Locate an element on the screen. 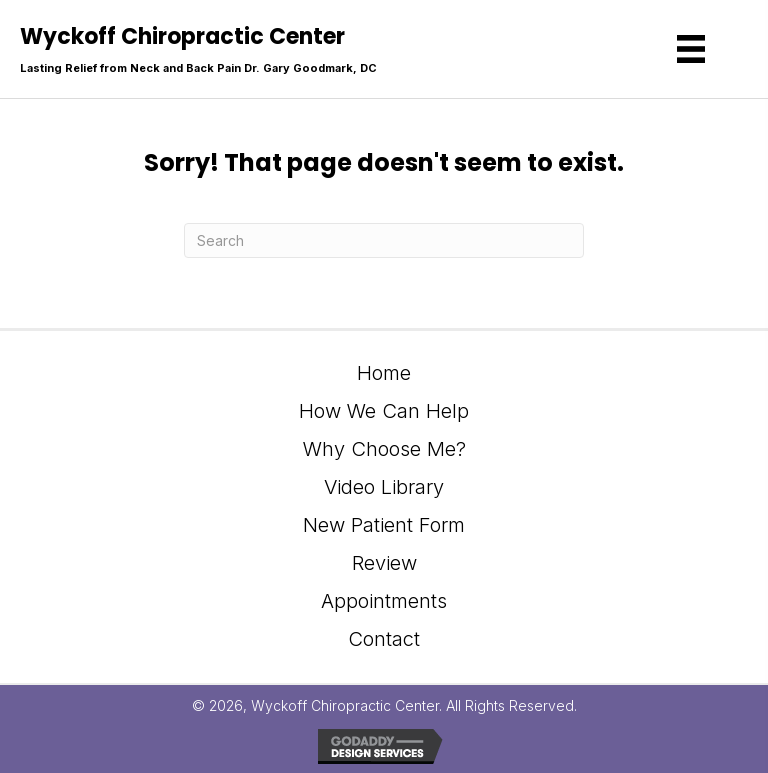 The image size is (768, 773). How We Can Help is located at coordinates (384, 411).